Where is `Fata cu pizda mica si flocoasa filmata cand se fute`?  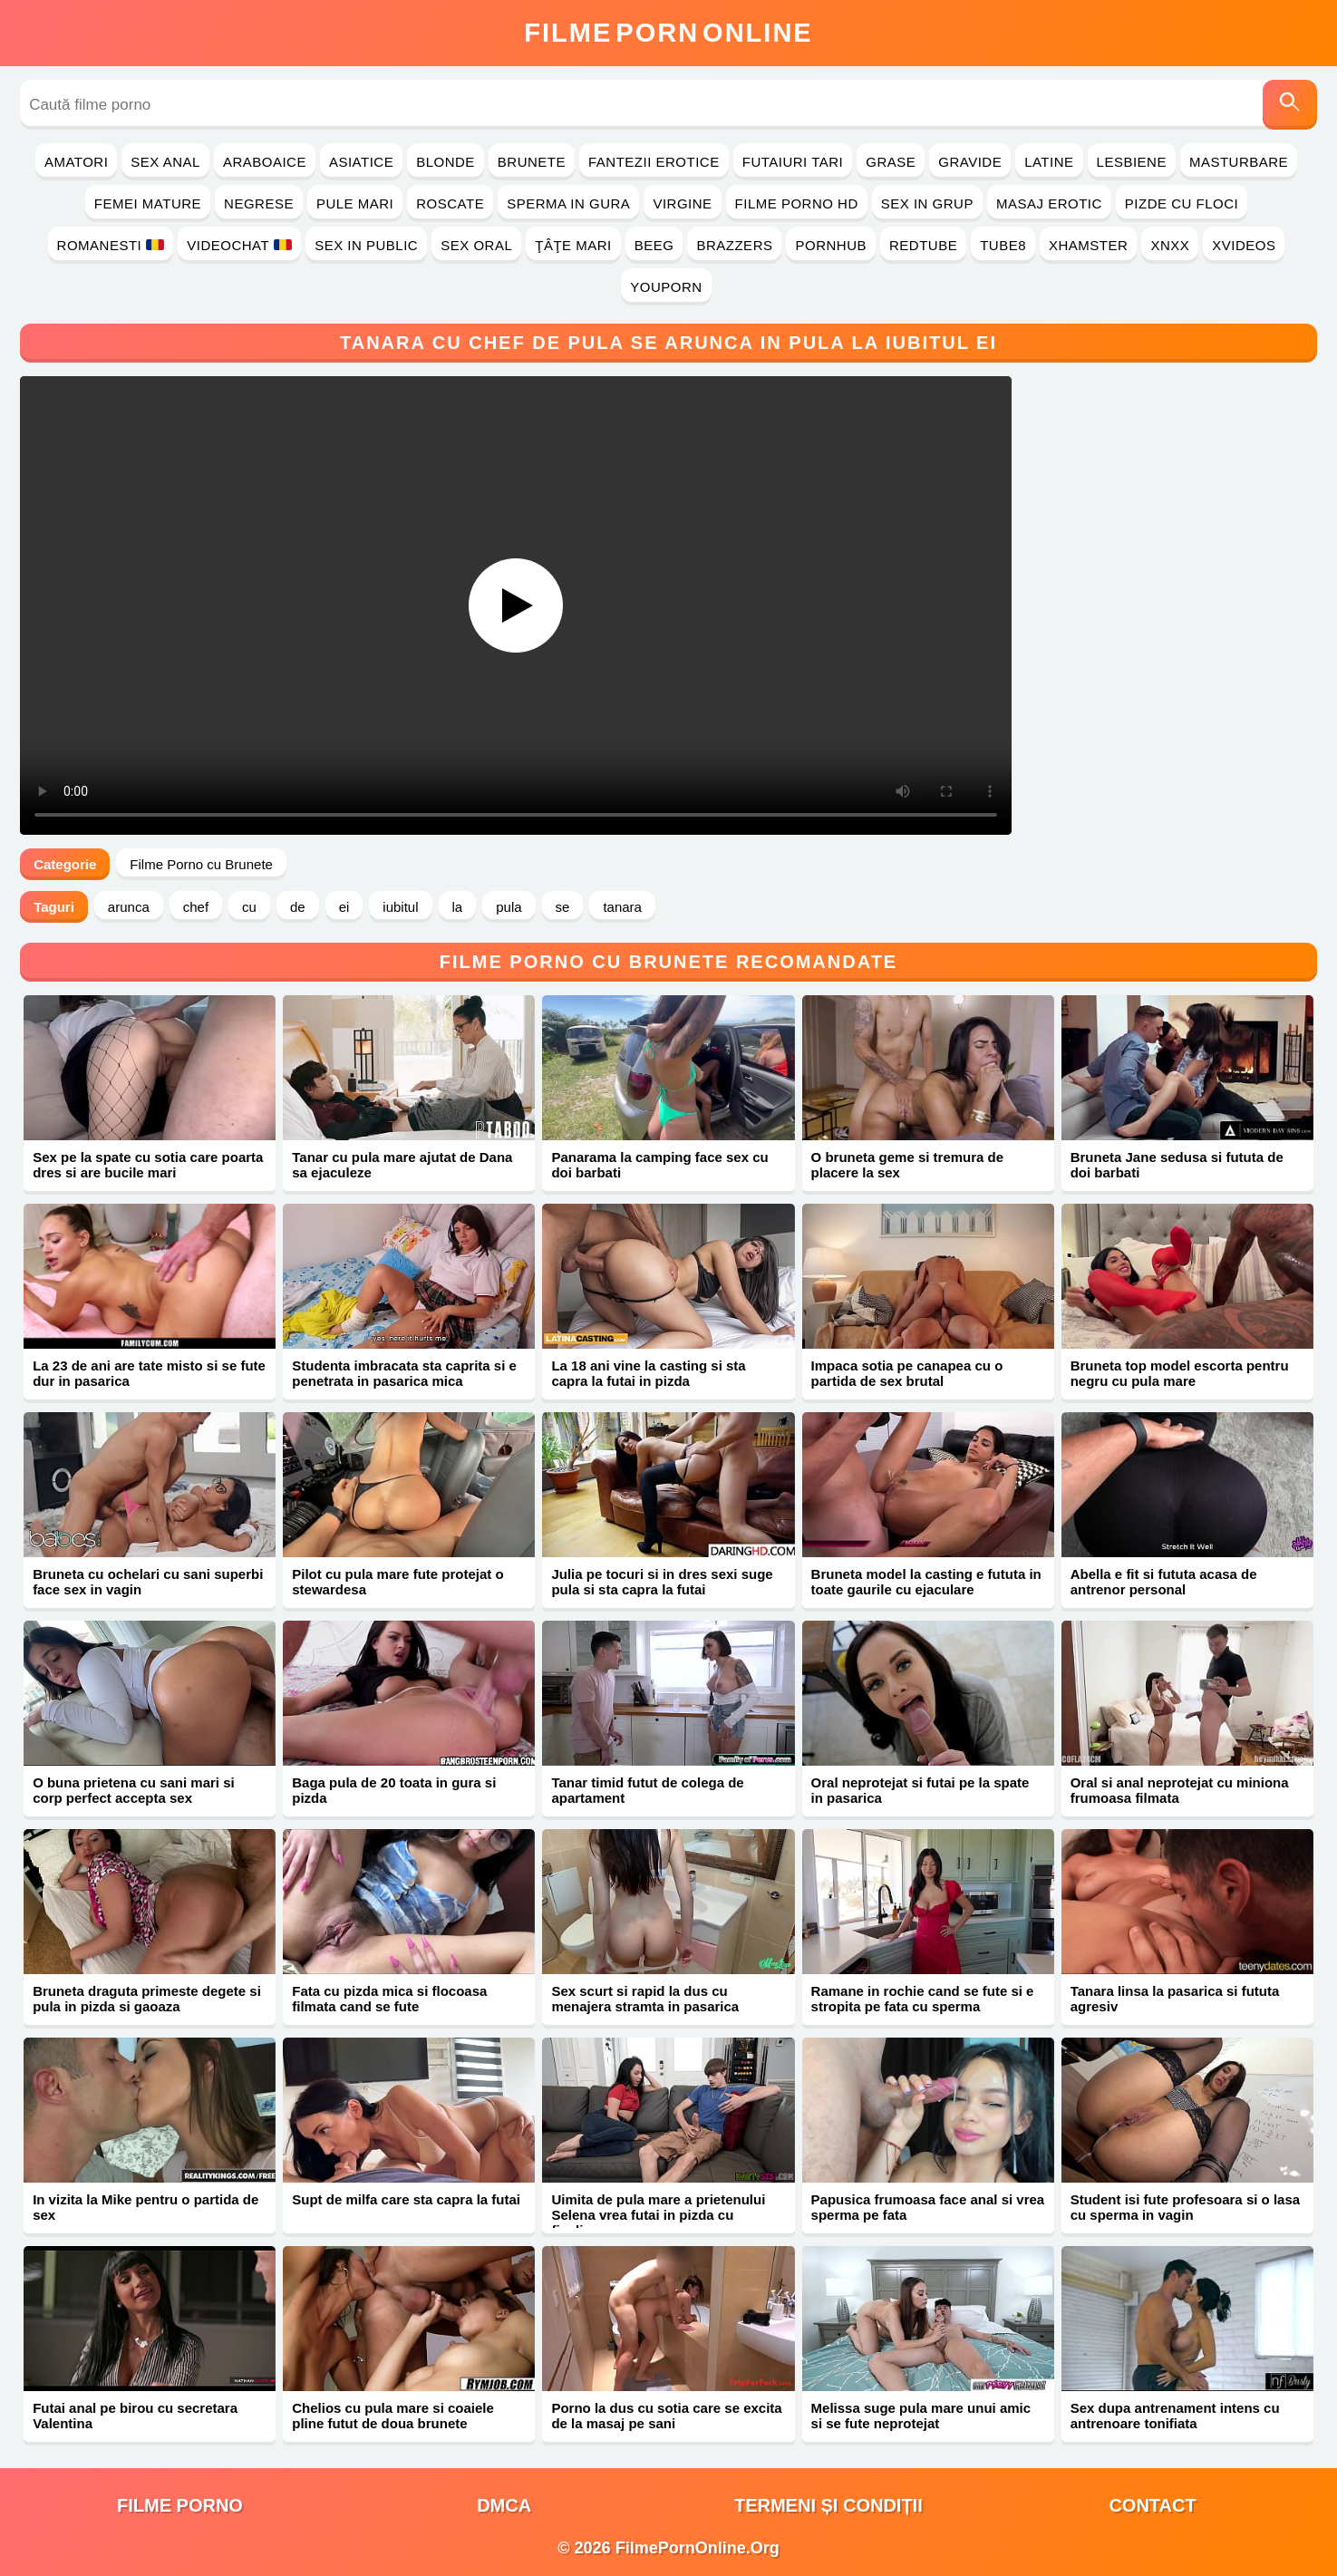
Fata cu pizda mica si flocoasa filmata cand se fute is located at coordinates (389, 1998).